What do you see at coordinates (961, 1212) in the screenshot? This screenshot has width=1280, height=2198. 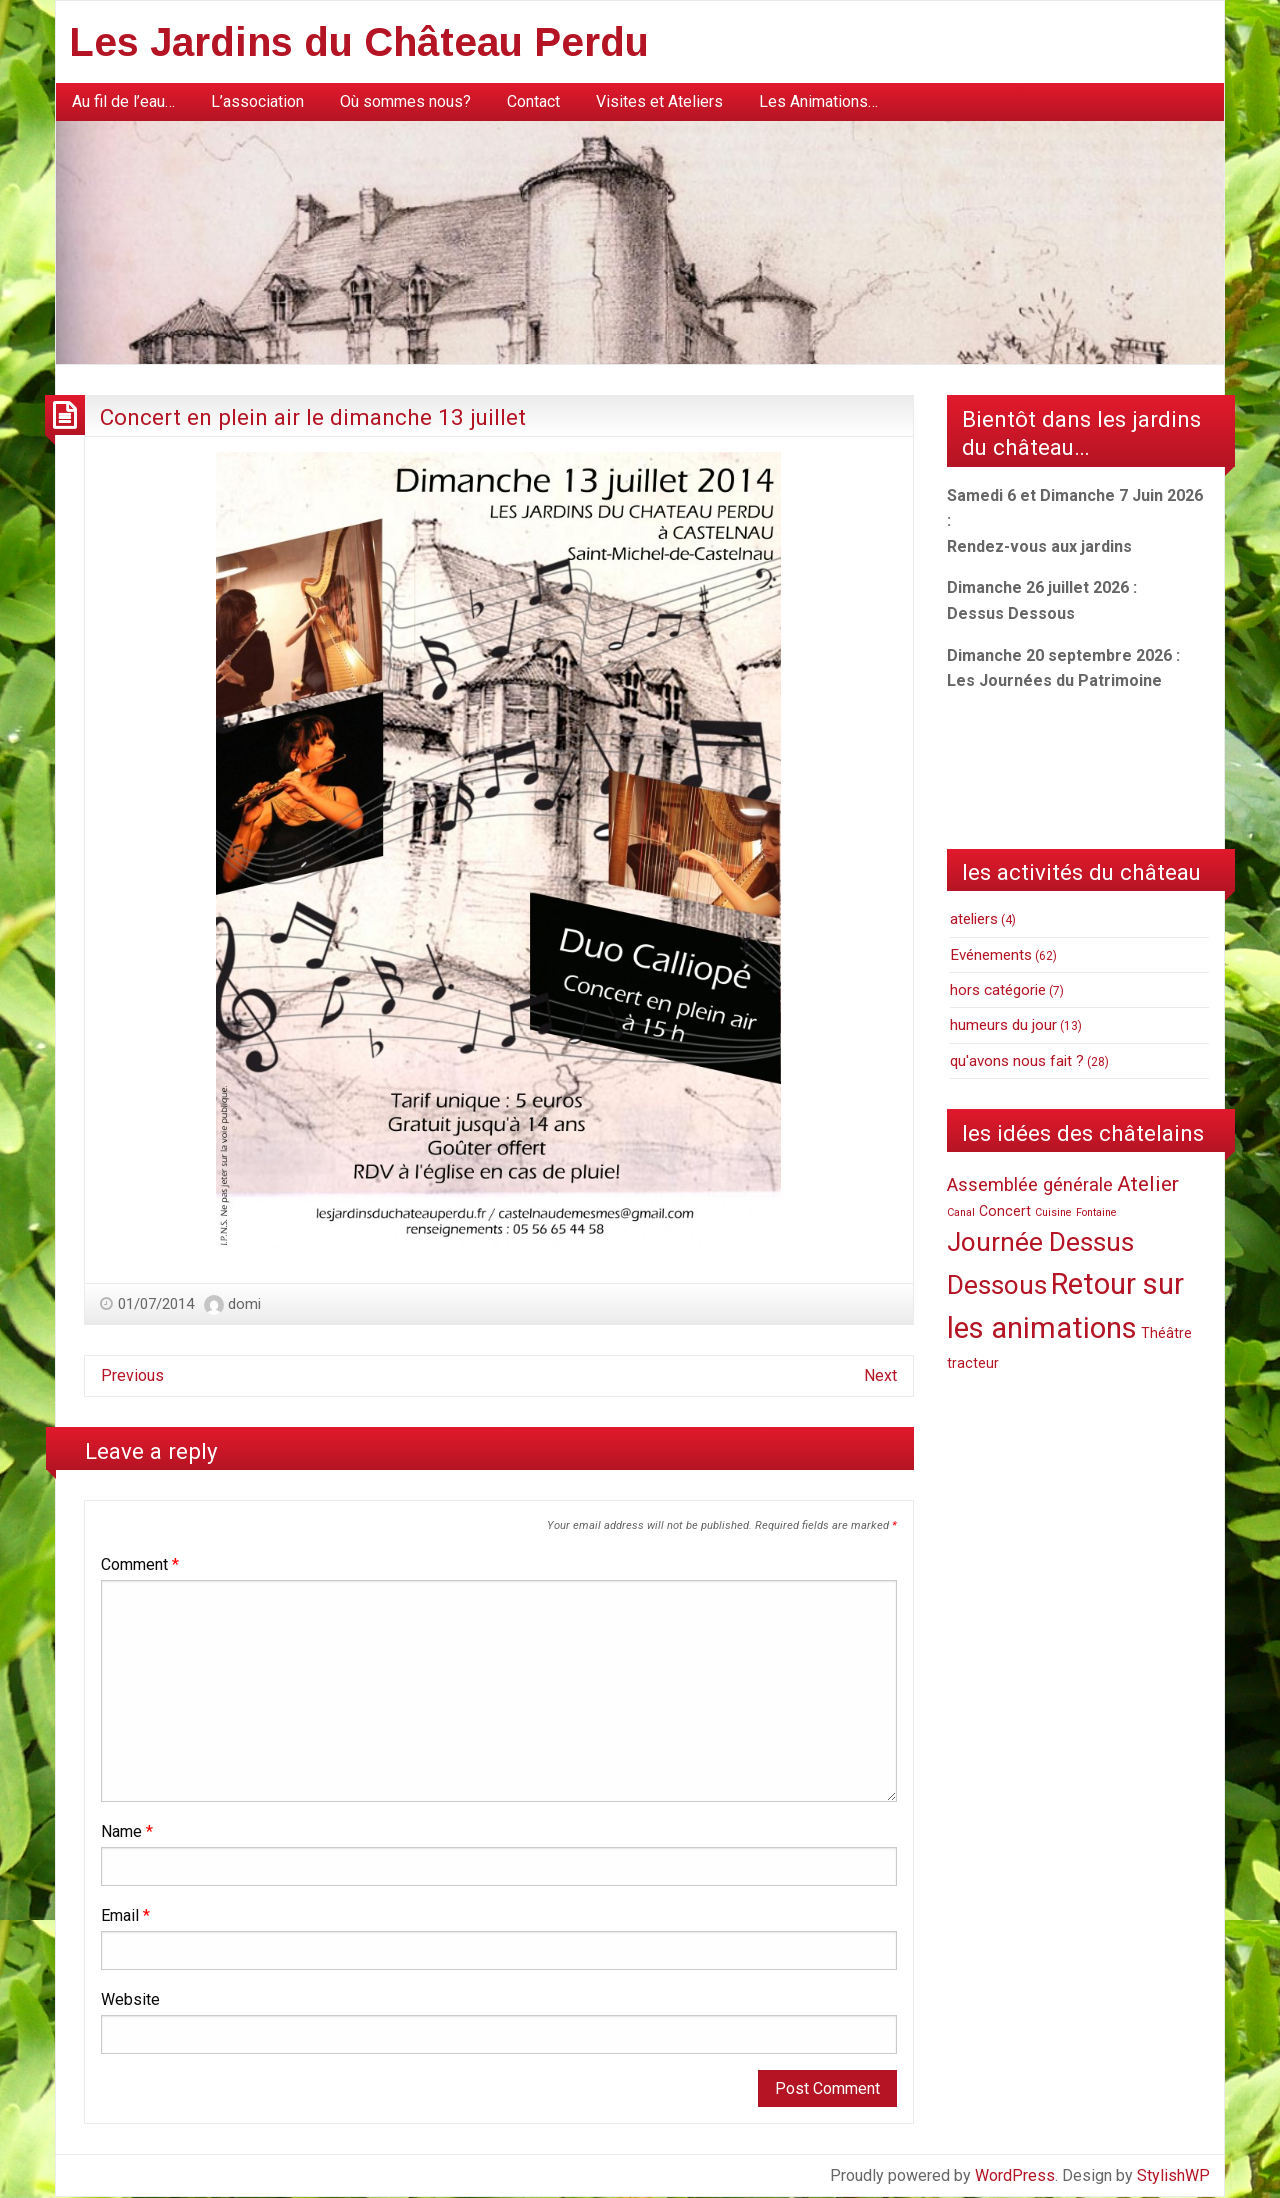 I see `Canal [Canal (1 item)]` at bounding box center [961, 1212].